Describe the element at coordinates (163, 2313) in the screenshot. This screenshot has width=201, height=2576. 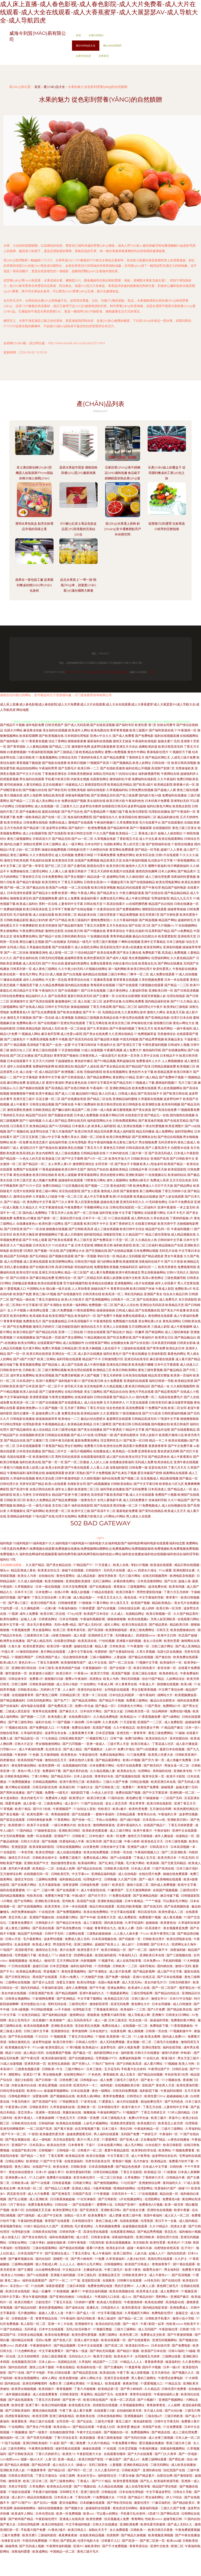
I see `免费电影伦理片` at that location.